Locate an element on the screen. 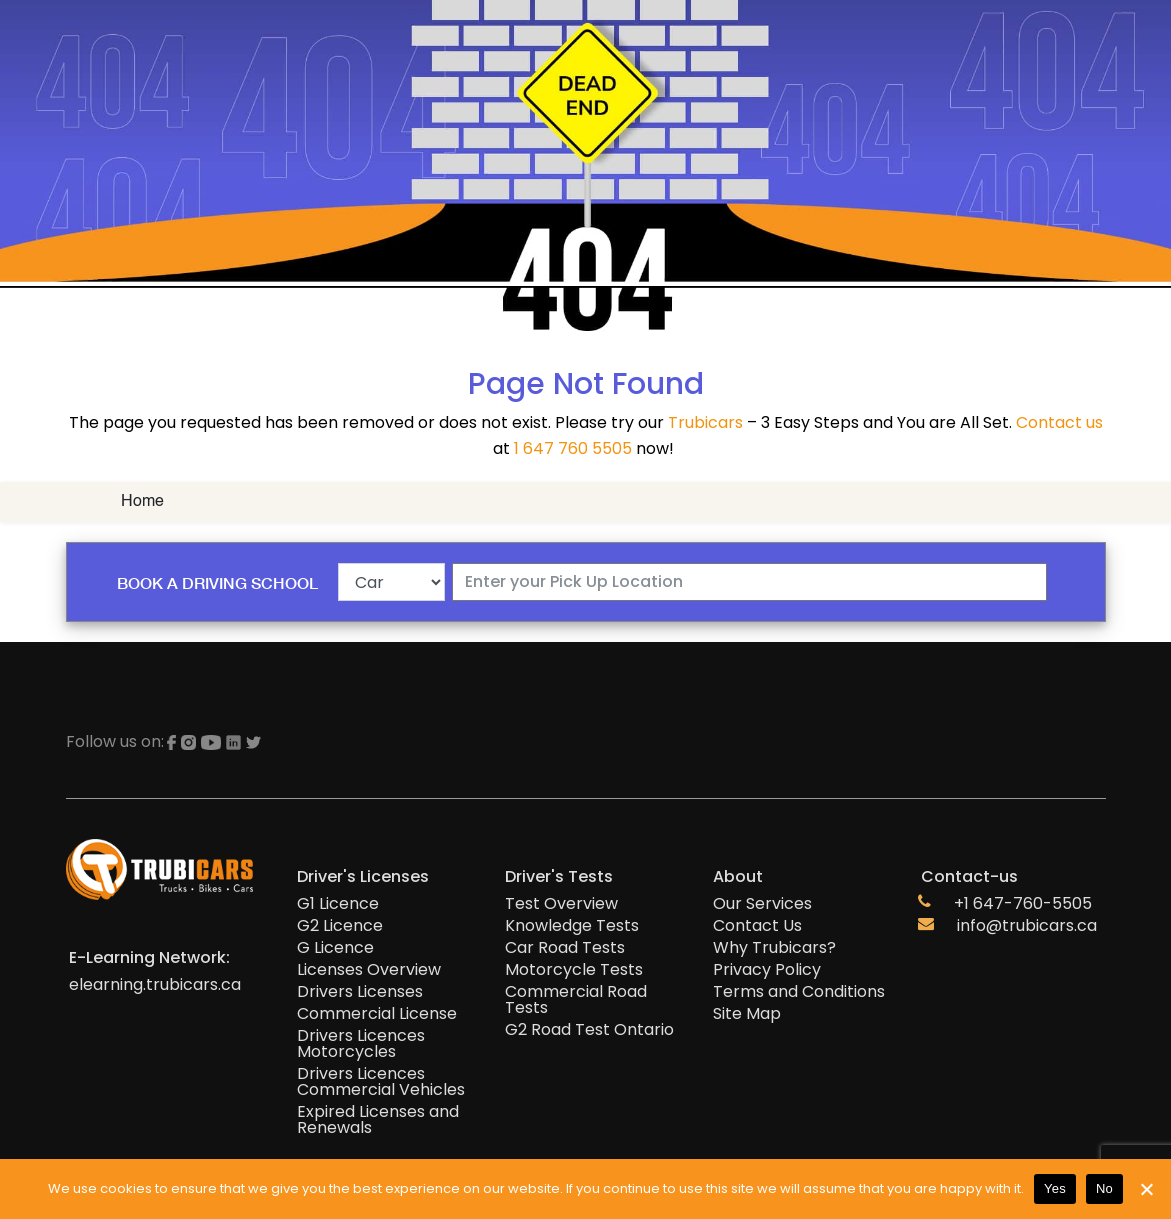  Drivers Licences Commercial Vehicles is located at coordinates (381, 1082).